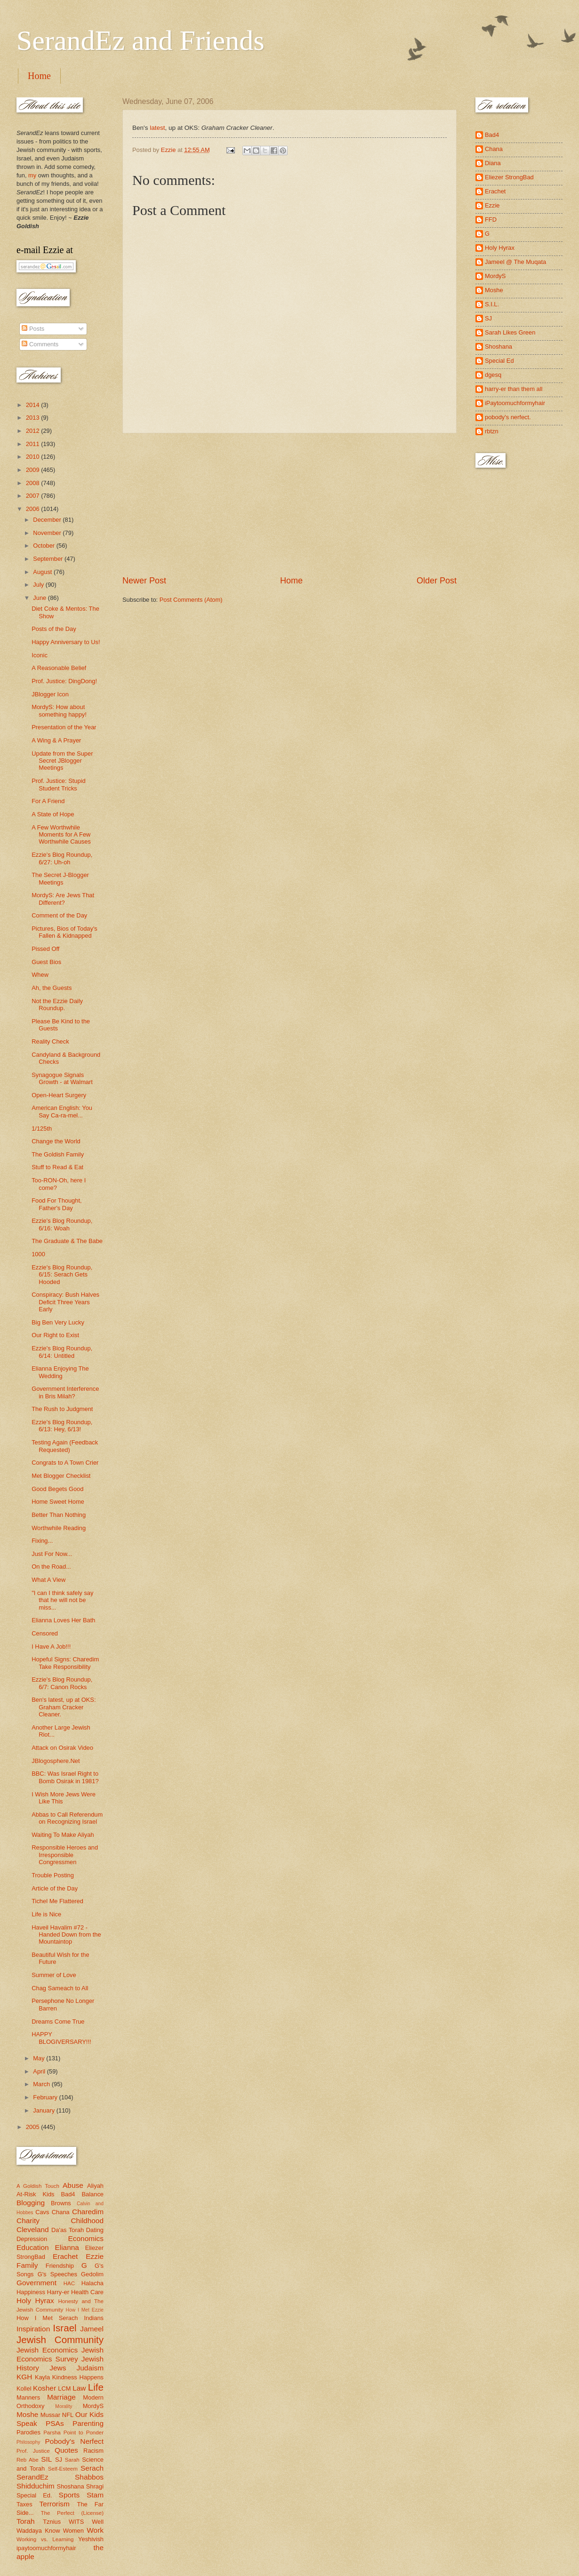 This screenshot has width=579, height=2576. What do you see at coordinates (36, 2283) in the screenshot?
I see `Government` at bounding box center [36, 2283].